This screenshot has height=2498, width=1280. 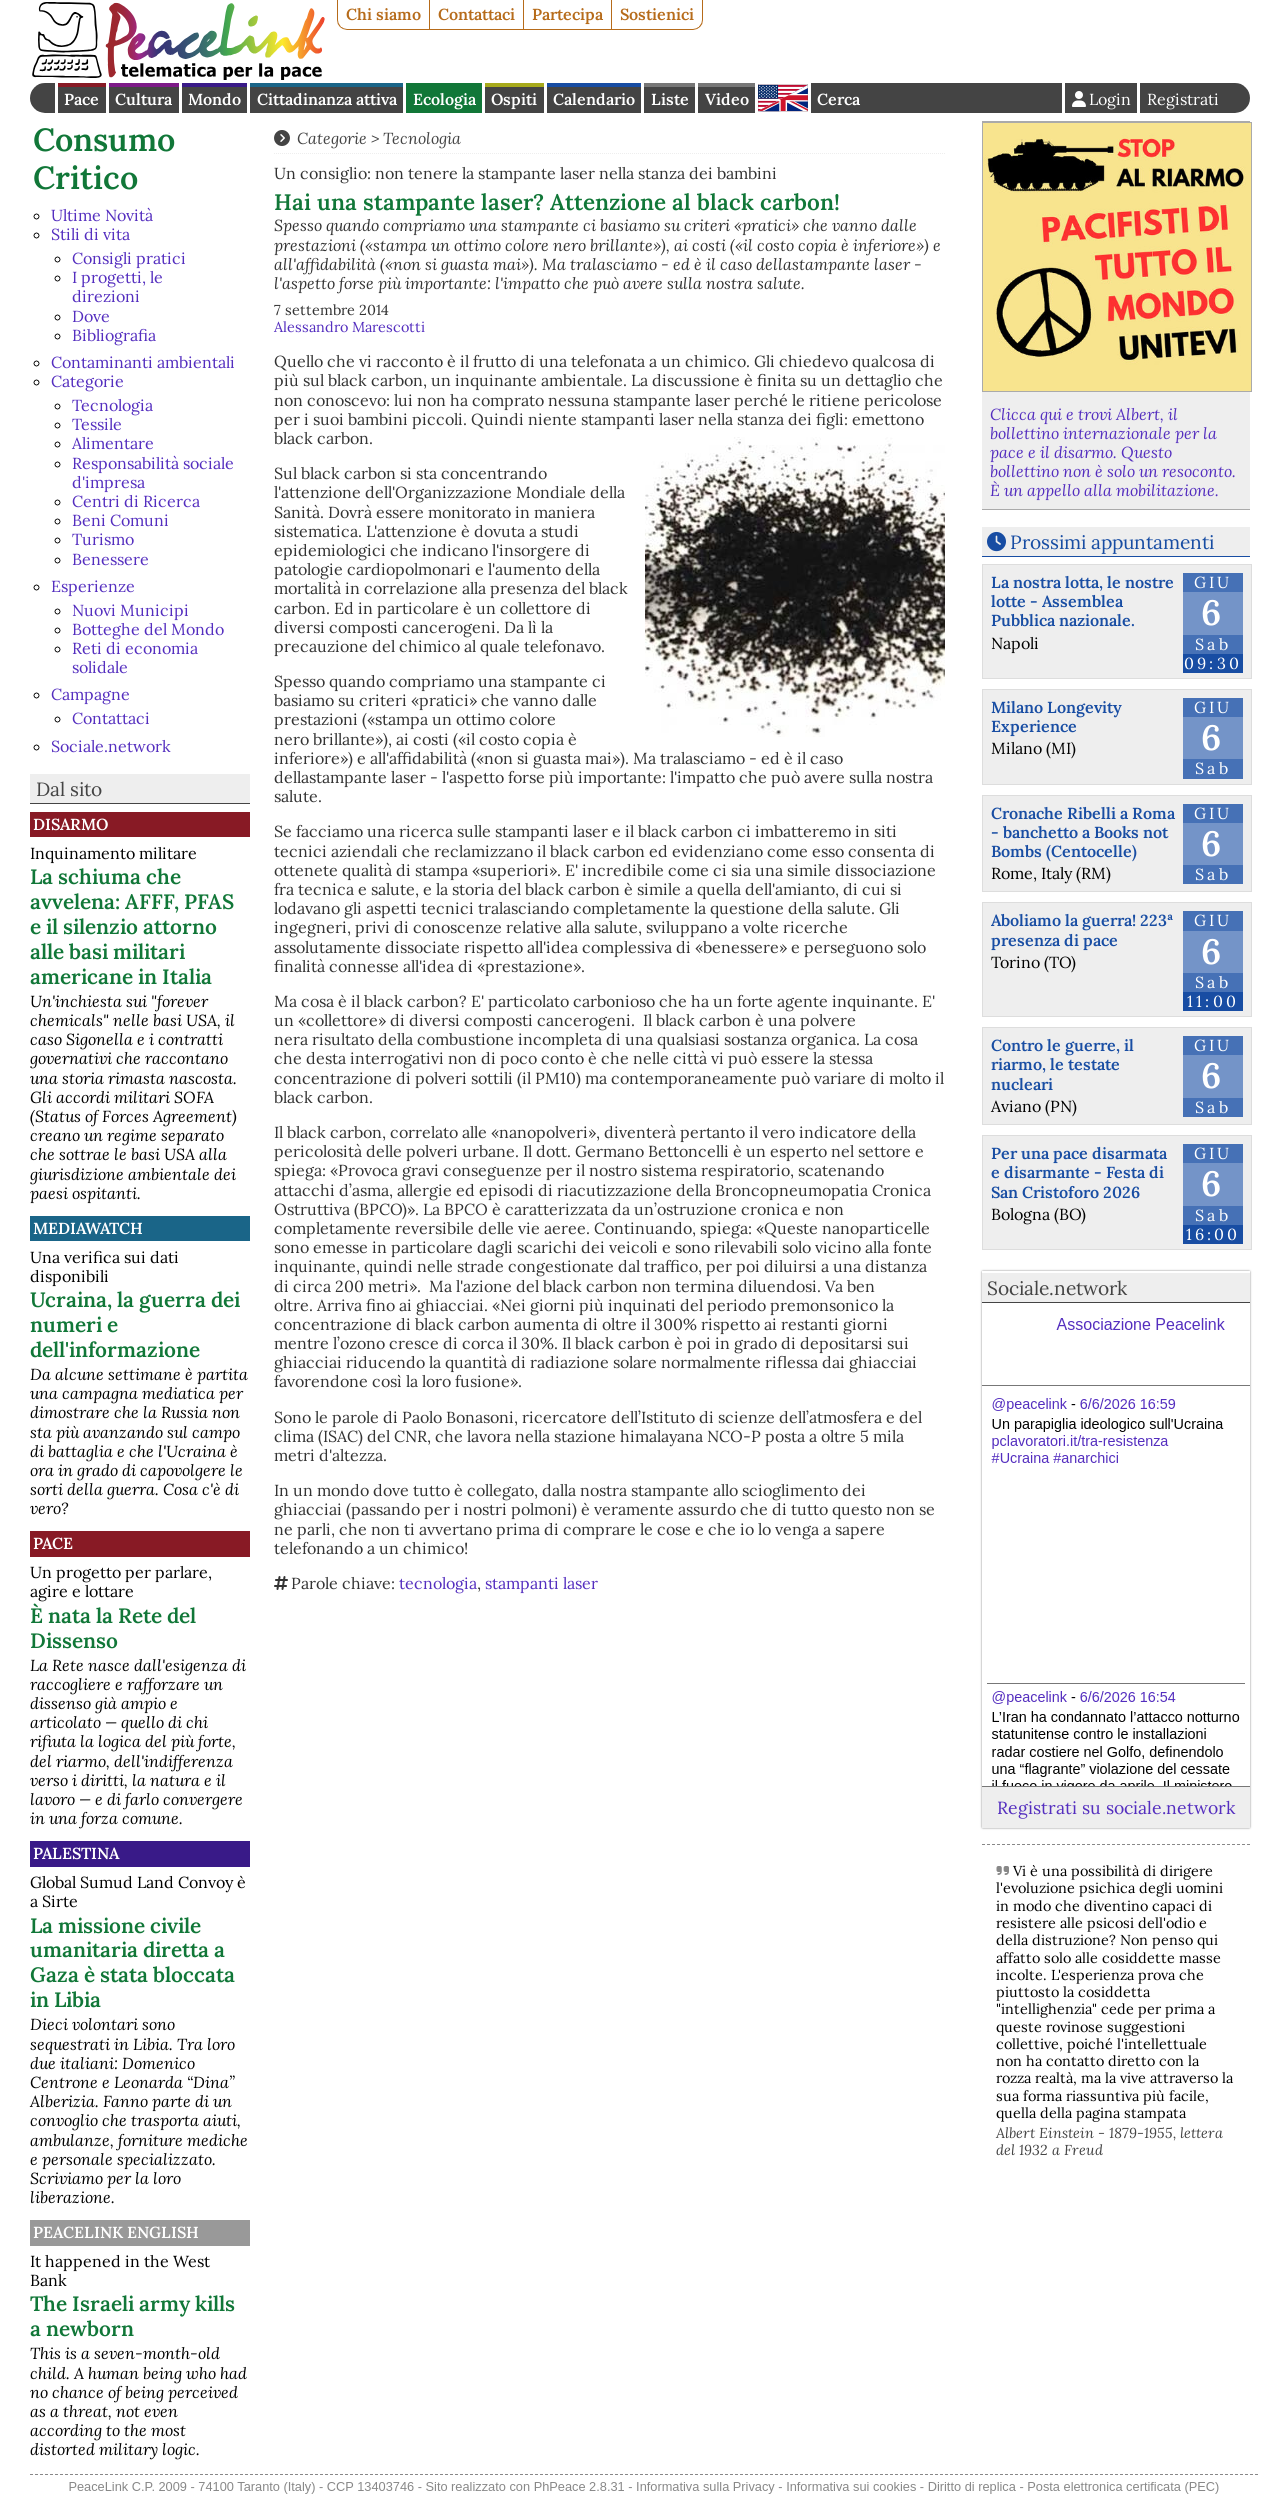 What do you see at coordinates (579, 2486) in the screenshot?
I see `PhPeace 2.8.31` at bounding box center [579, 2486].